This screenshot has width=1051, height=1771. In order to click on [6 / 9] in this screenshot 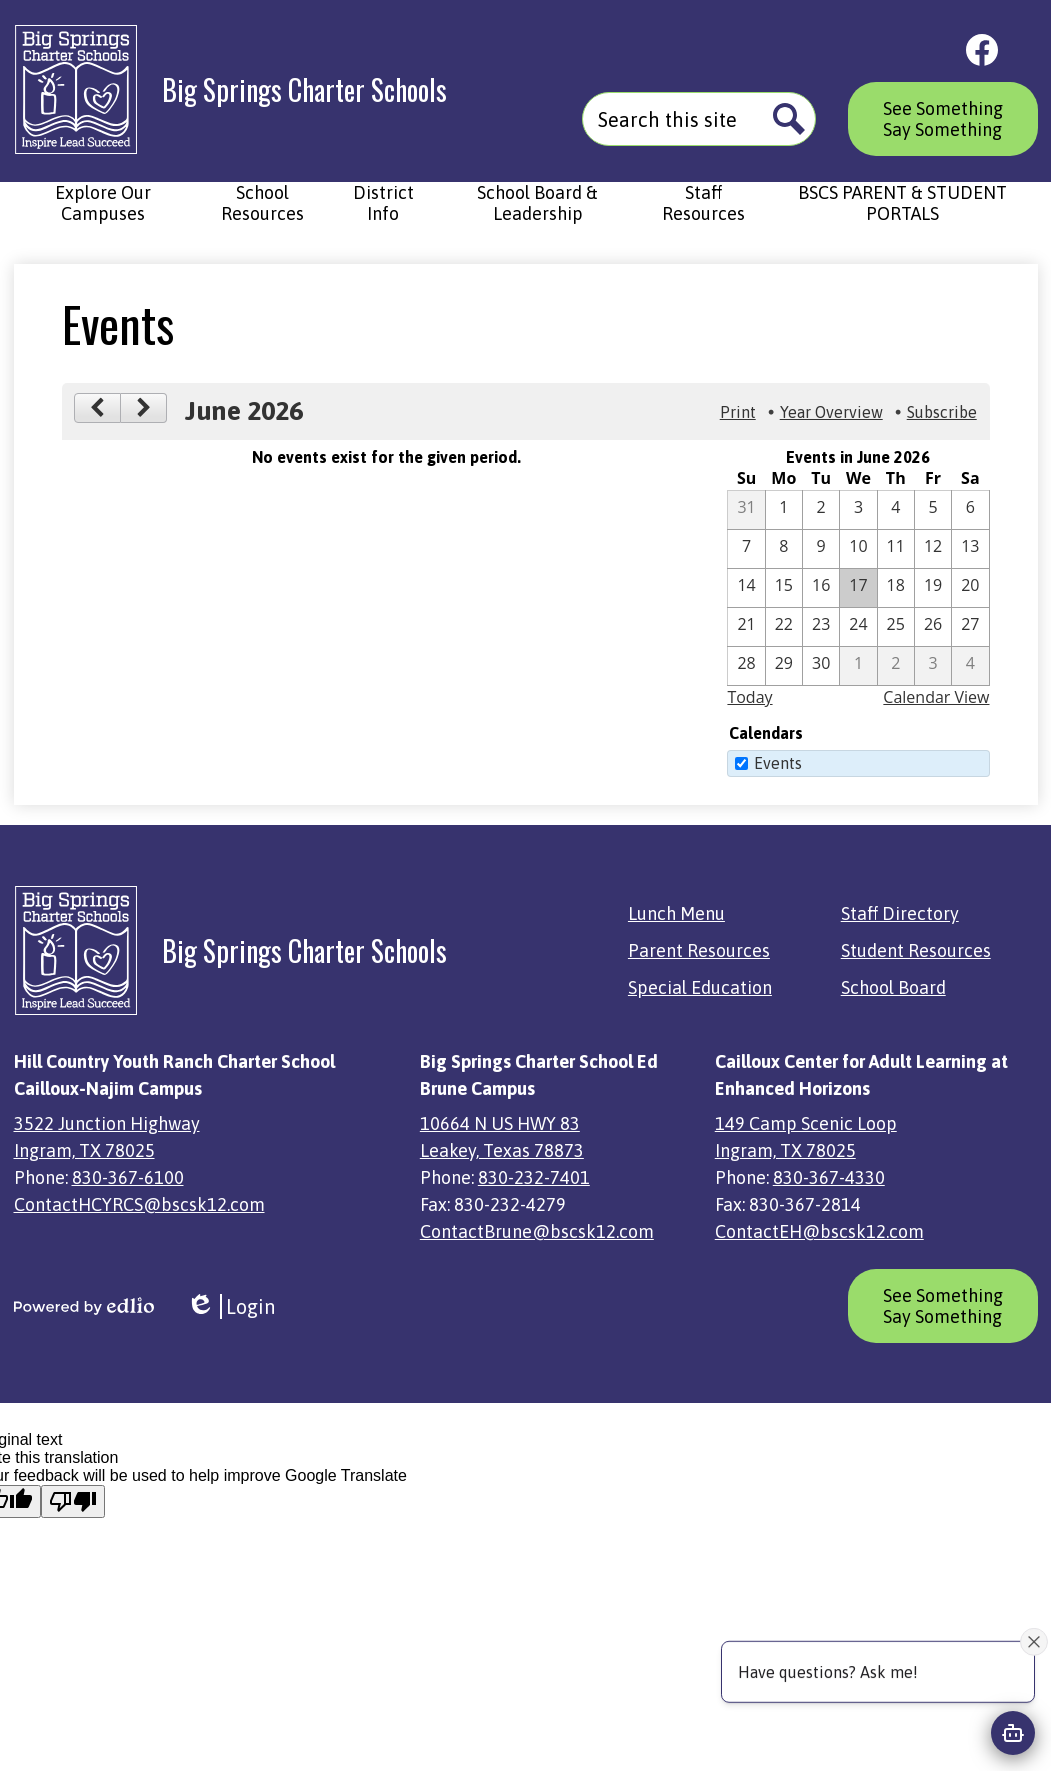, I will do `click(821, 549)`.